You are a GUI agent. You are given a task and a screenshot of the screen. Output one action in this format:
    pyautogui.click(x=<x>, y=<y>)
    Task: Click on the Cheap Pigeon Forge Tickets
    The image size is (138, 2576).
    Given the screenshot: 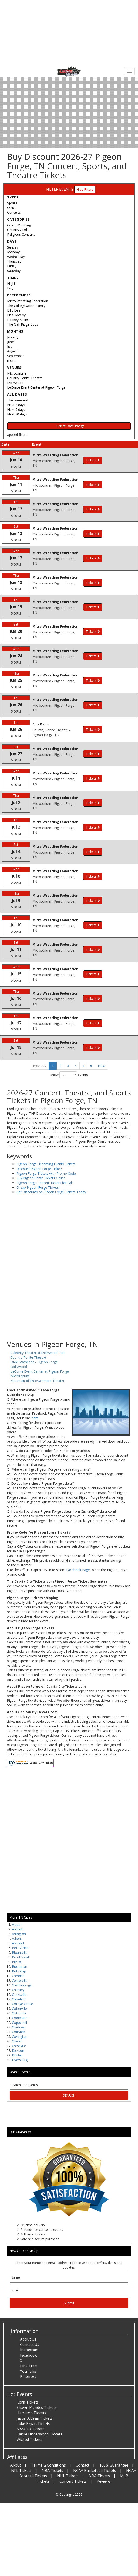 What is the action you would take?
    pyautogui.click(x=37, y=1187)
    